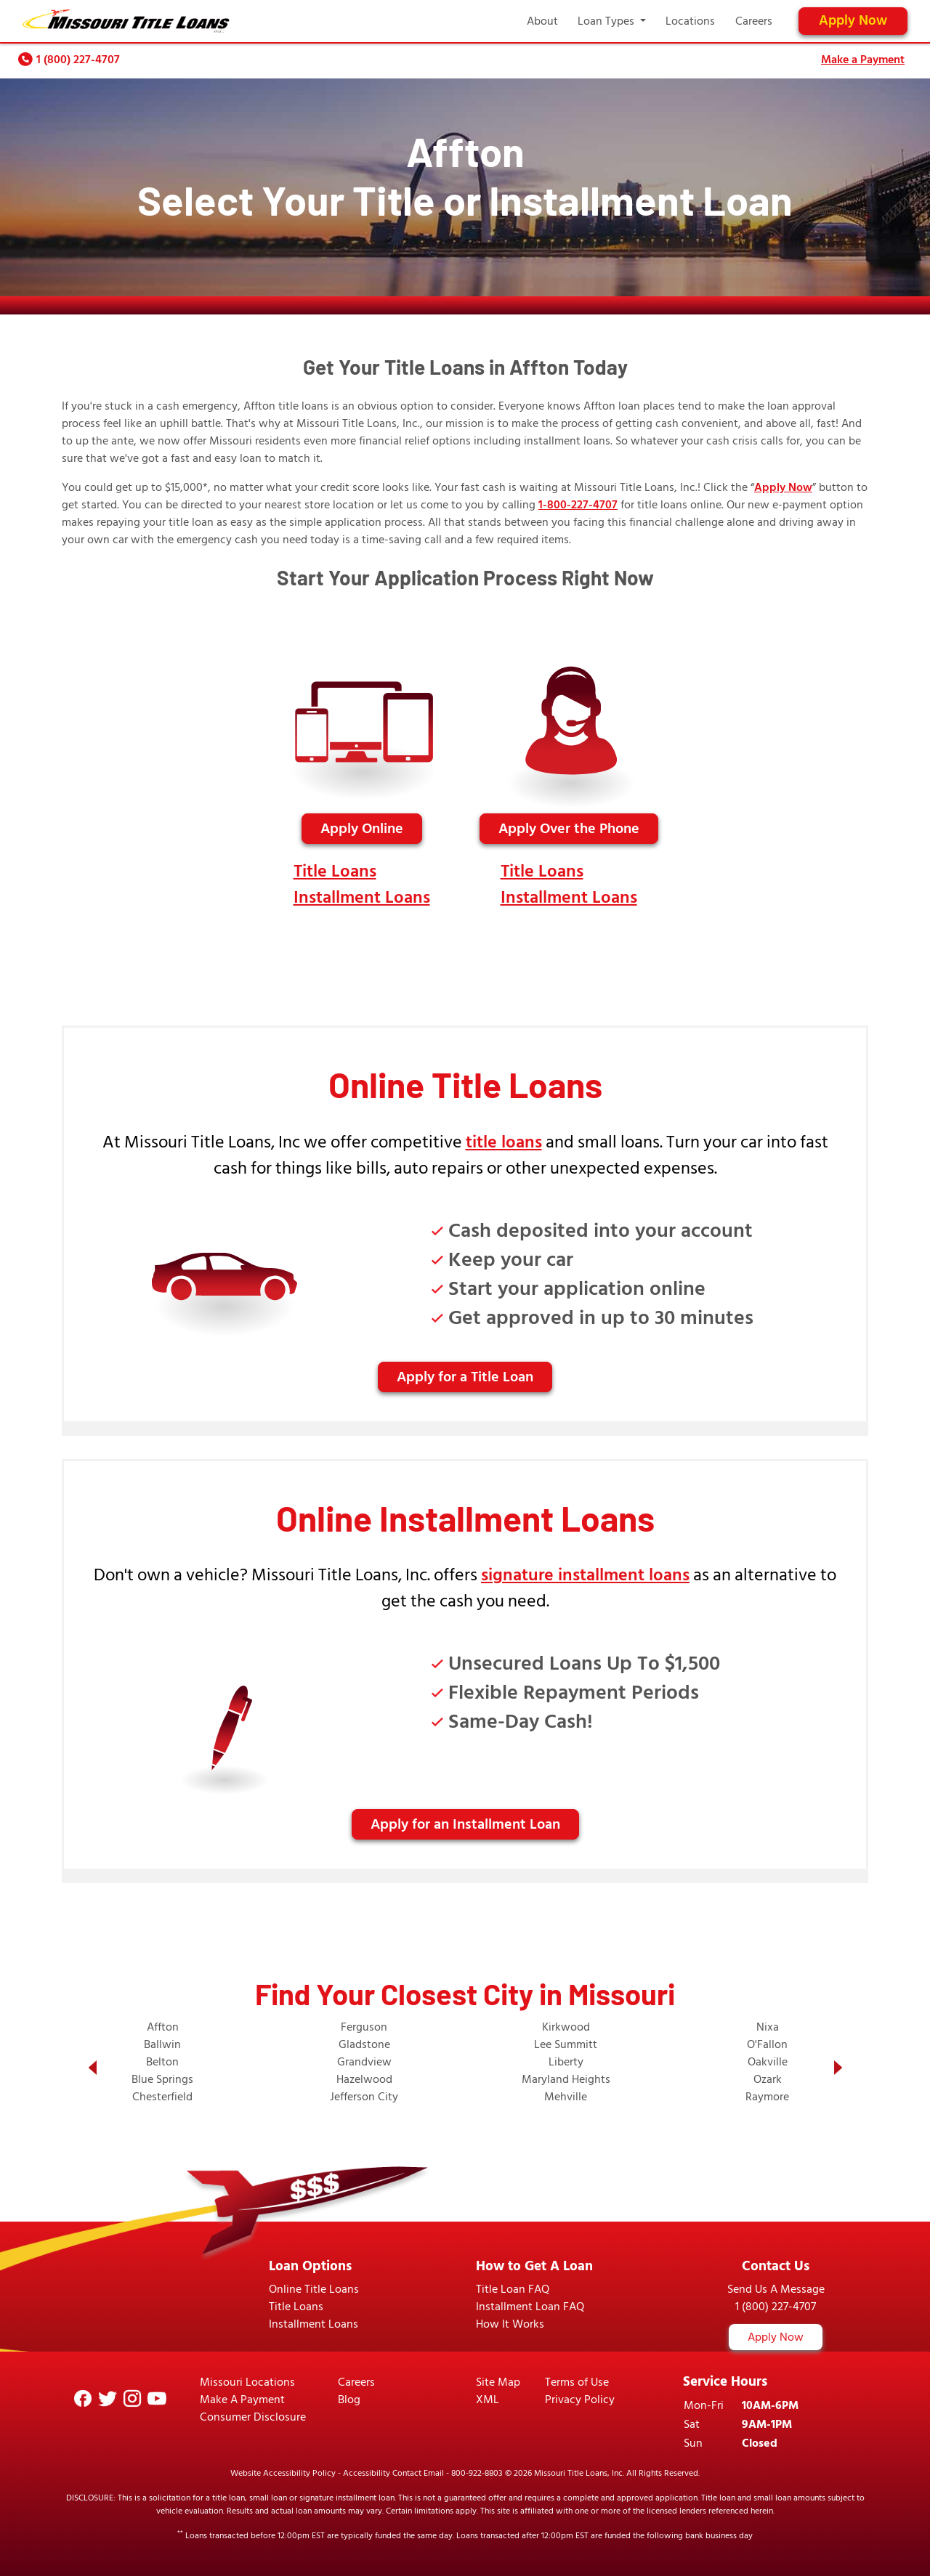 This screenshot has width=930, height=2576. Describe the element at coordinates (512, 2289) in the screenshot. I see `Title Loan FAQ` at that location.